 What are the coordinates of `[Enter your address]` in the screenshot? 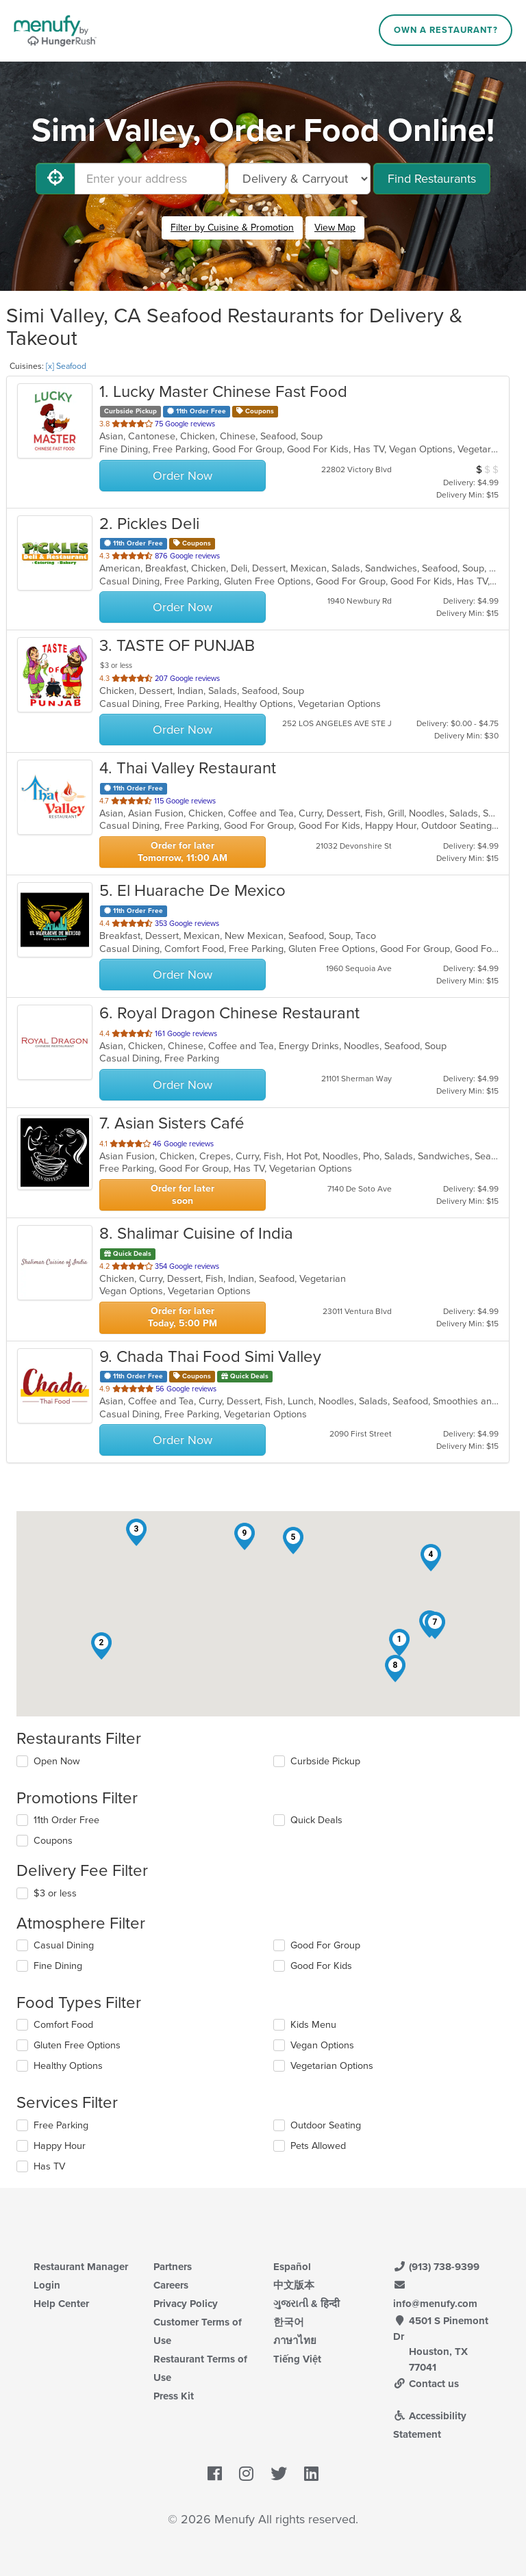 It's located at (150, 178).